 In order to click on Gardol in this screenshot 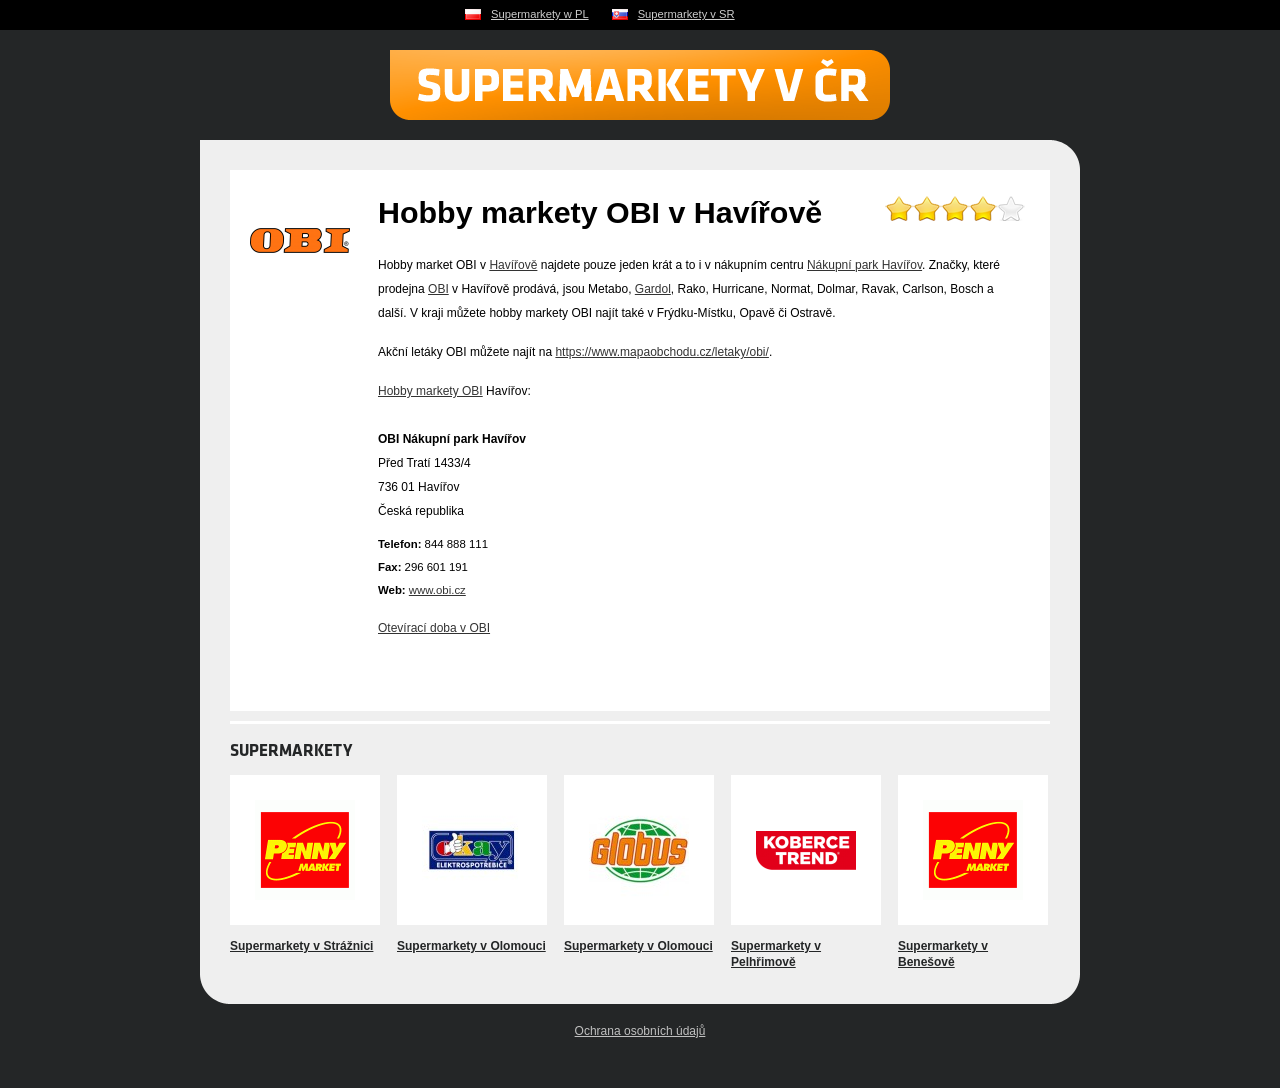, I will do `click(653, 289)`.